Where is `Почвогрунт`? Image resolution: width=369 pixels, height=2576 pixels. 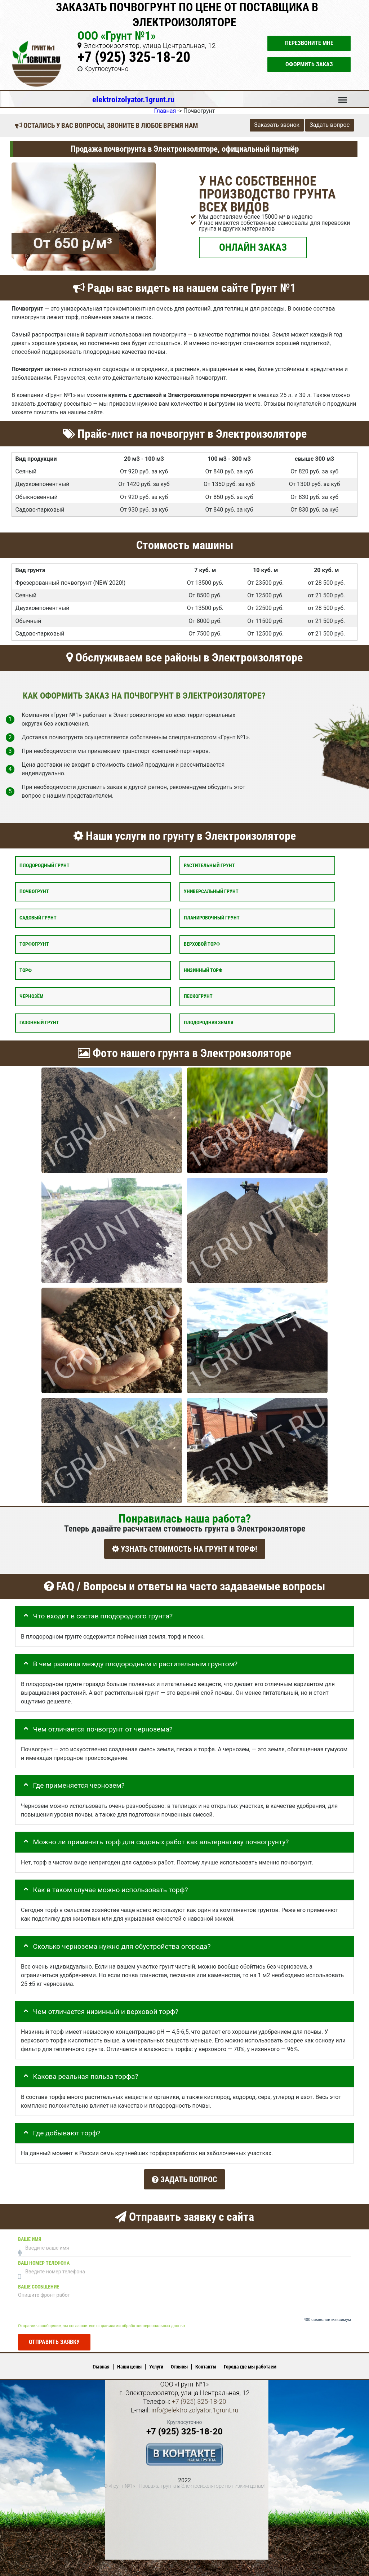 Почвогрунт is located at coordinates (34, 891).